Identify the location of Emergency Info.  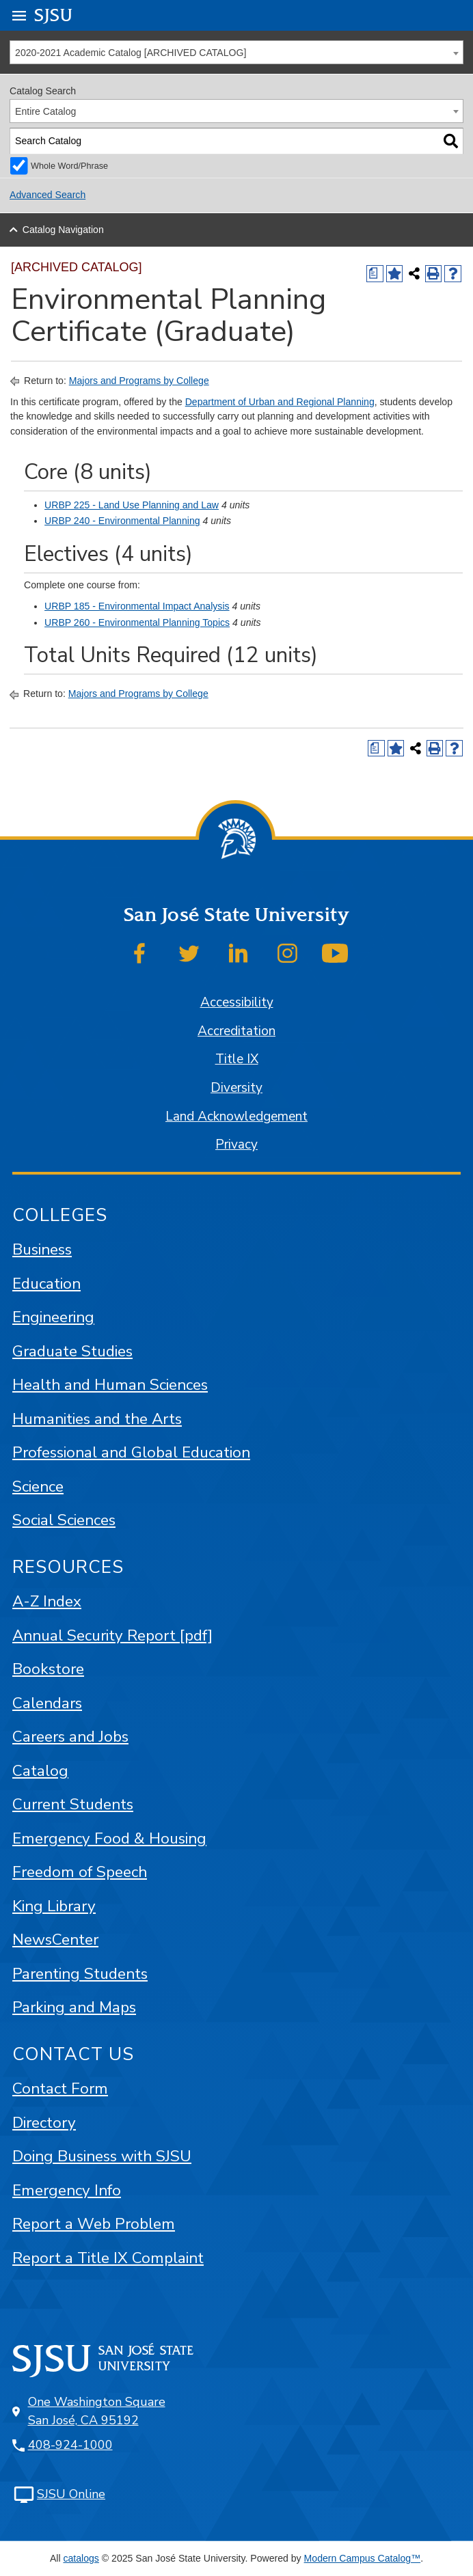
(66, 2190).